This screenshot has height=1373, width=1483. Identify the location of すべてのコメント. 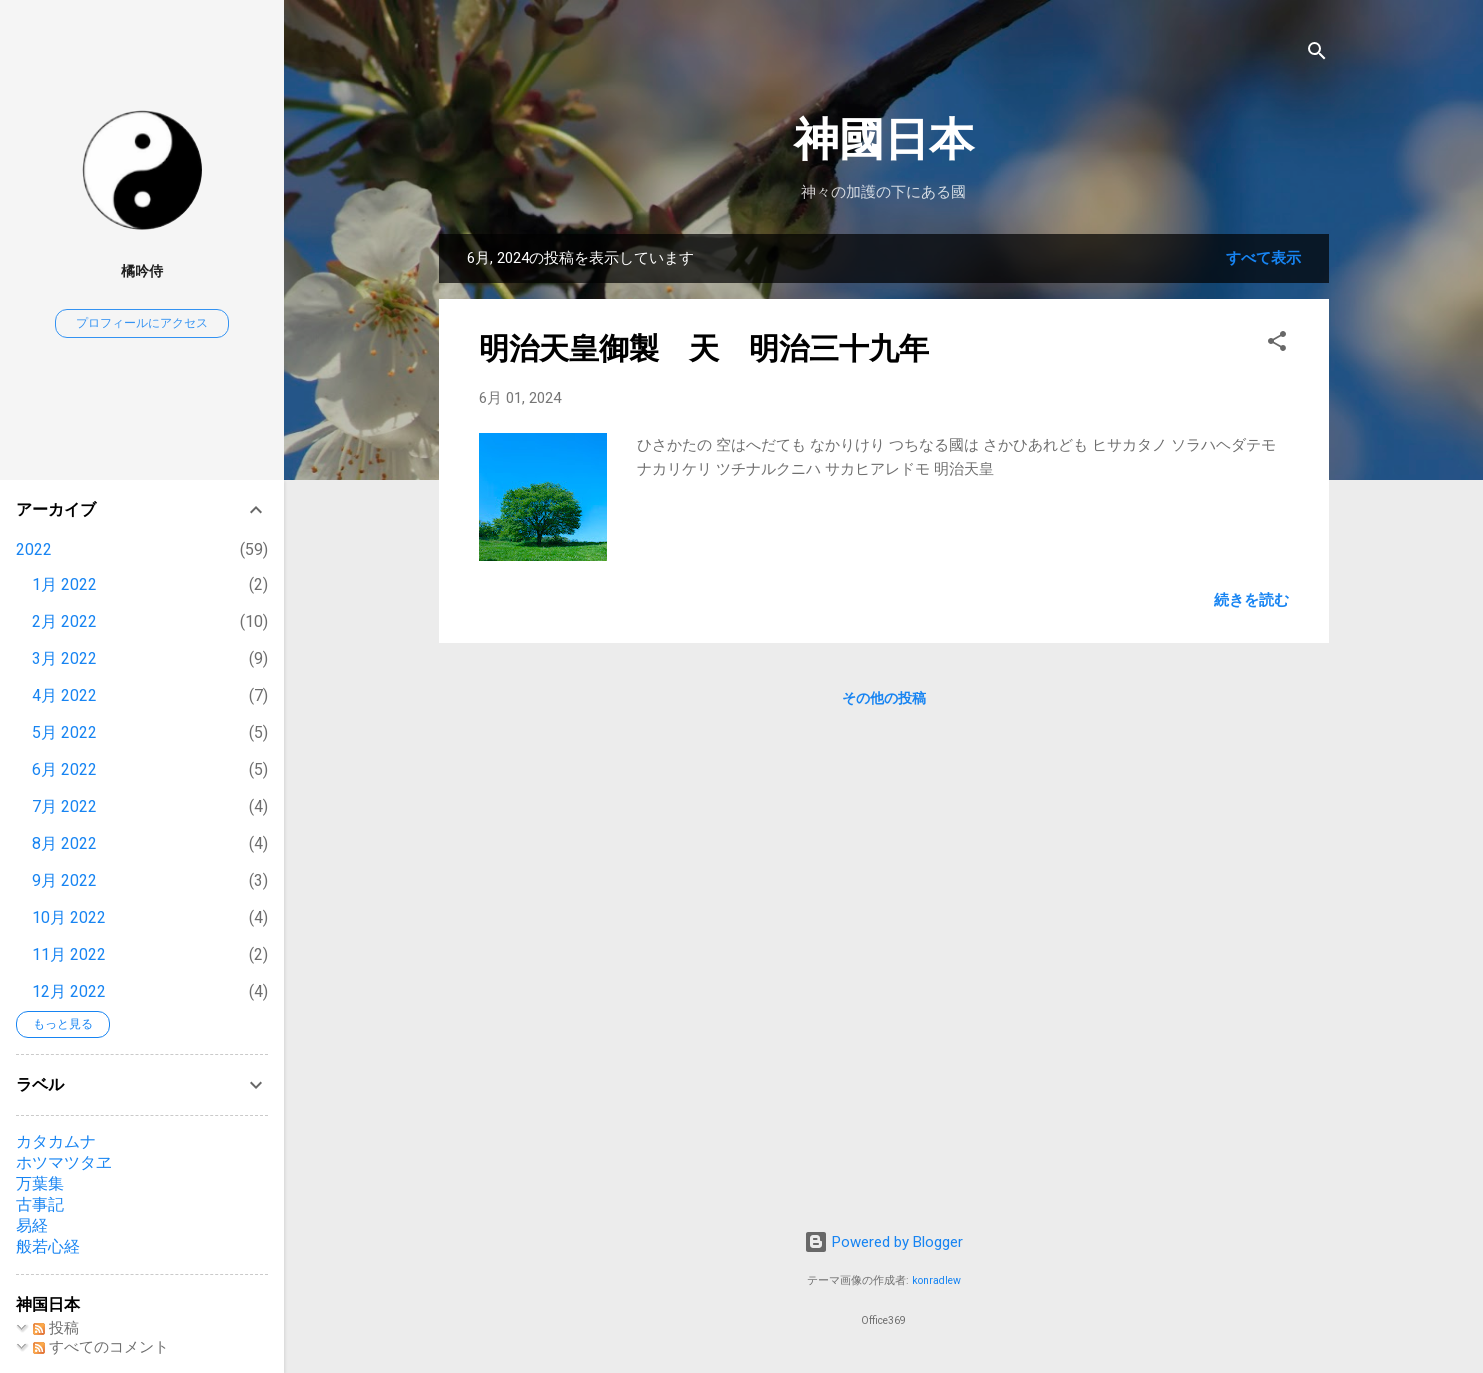
(101, 1347).